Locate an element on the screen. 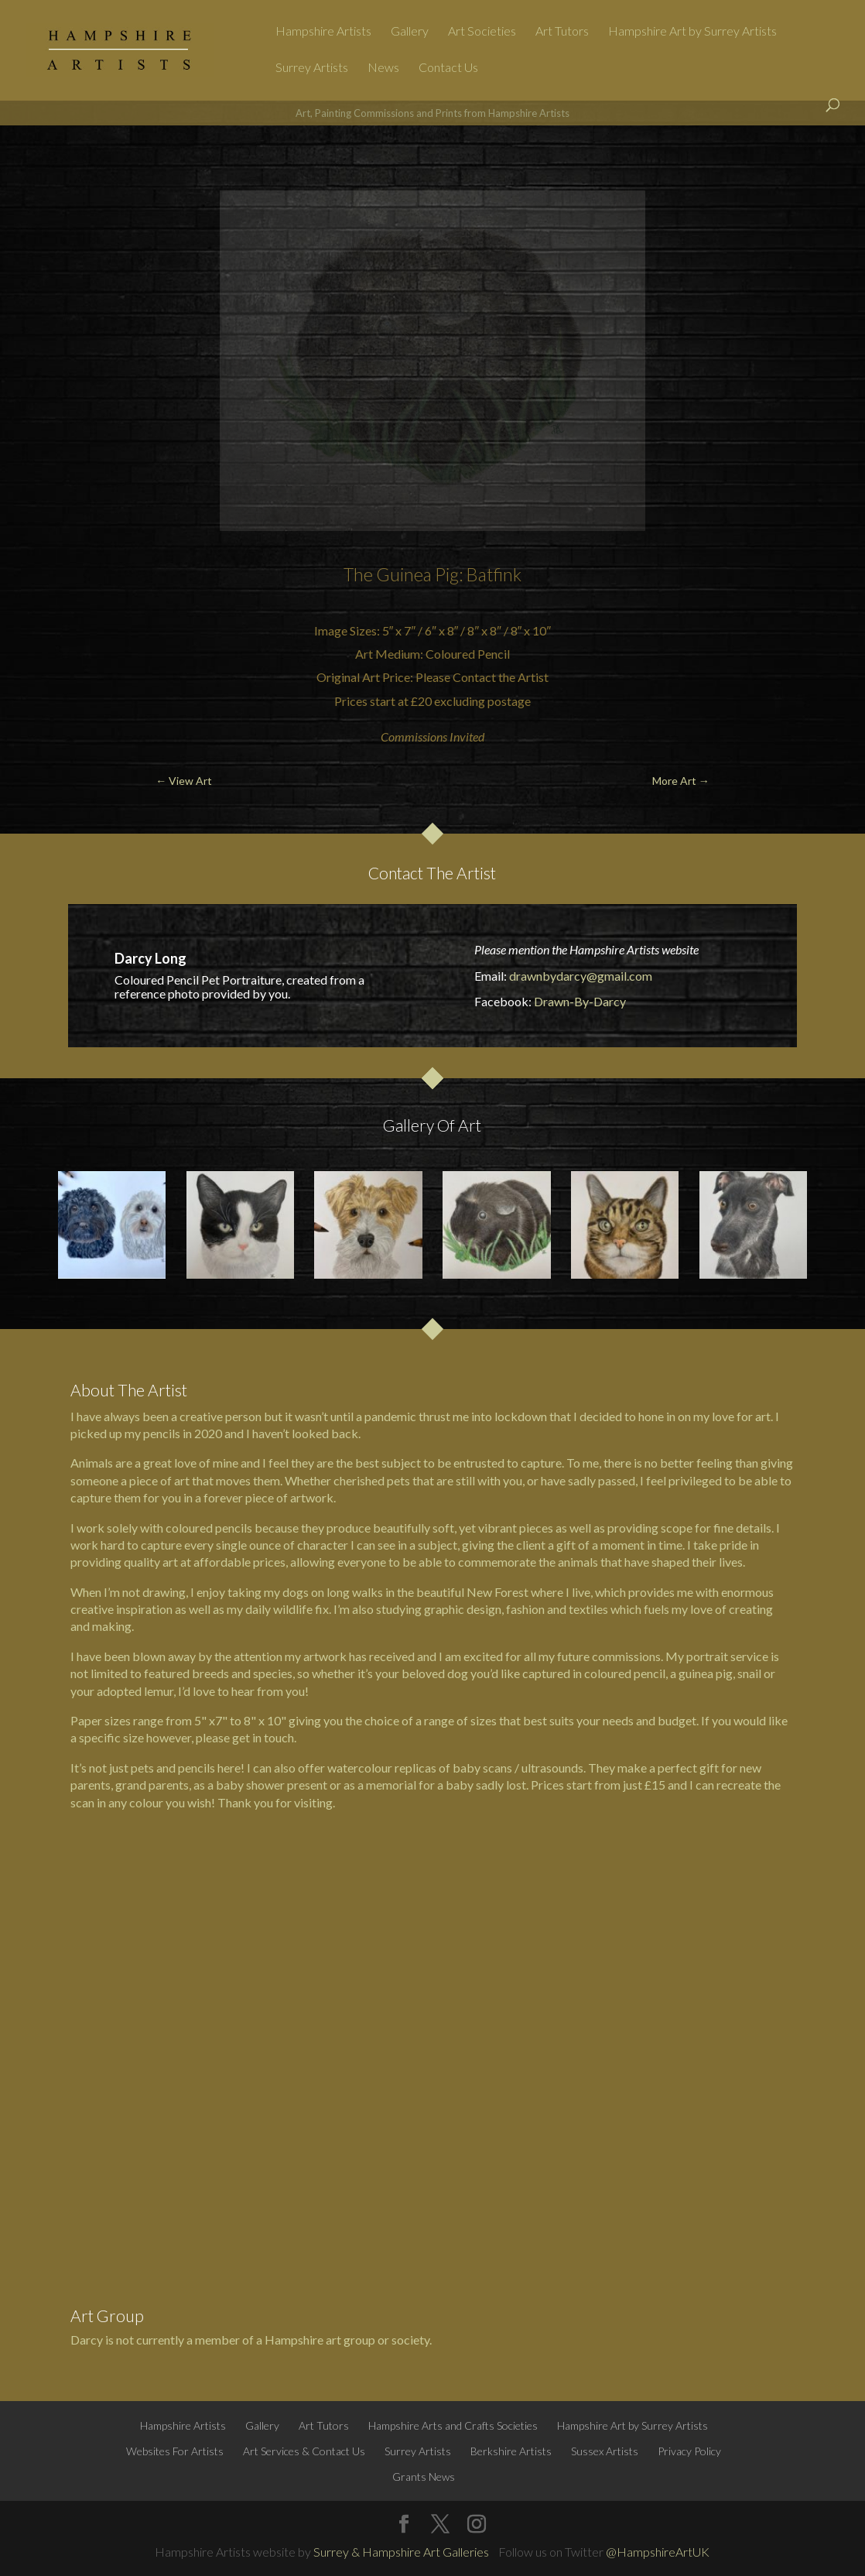 The height and width of the screenshot is (2576, 865). Art Services & Contact Us is located at coordinates (304, 2451).